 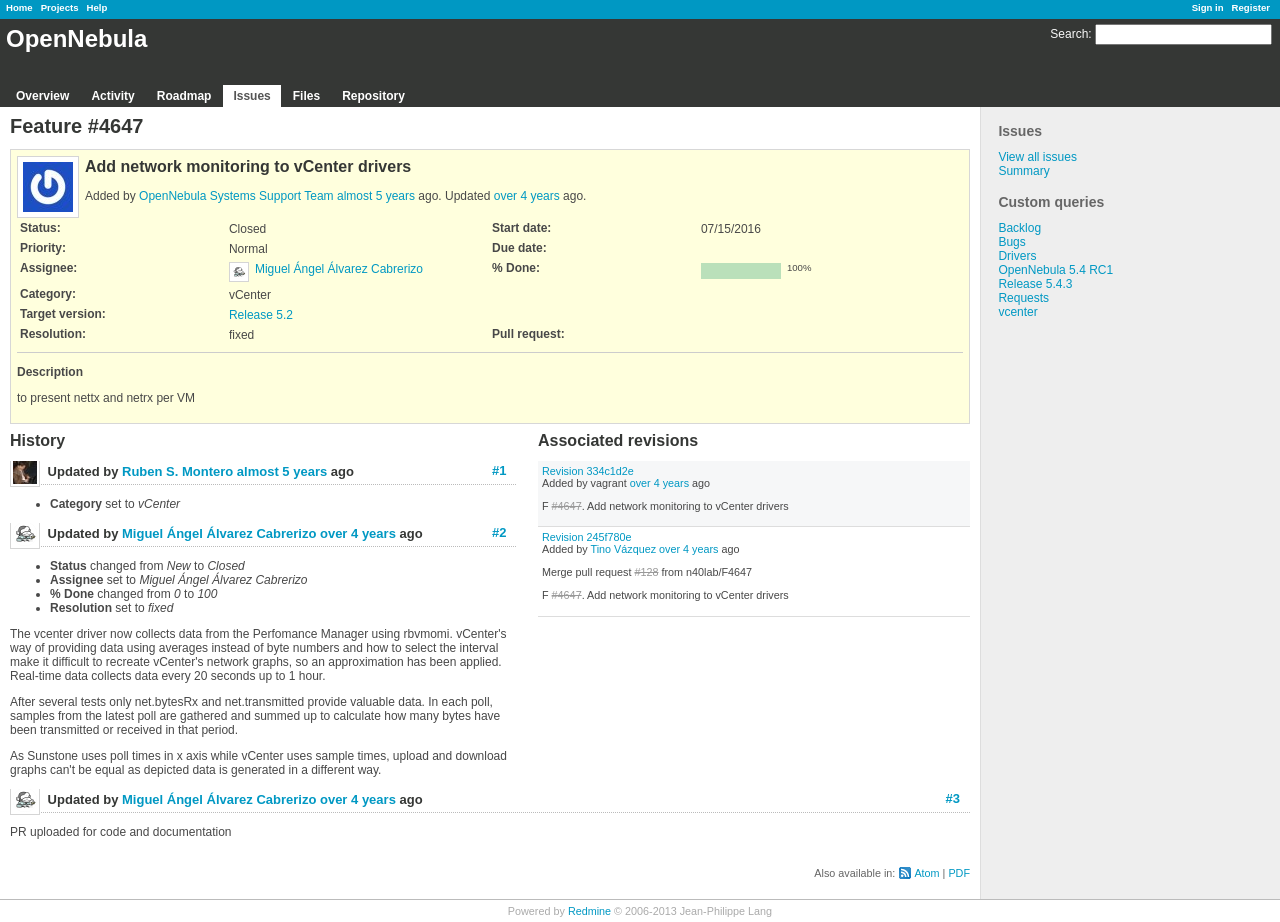 I want to click on Register, so click(x=1251, y=7).